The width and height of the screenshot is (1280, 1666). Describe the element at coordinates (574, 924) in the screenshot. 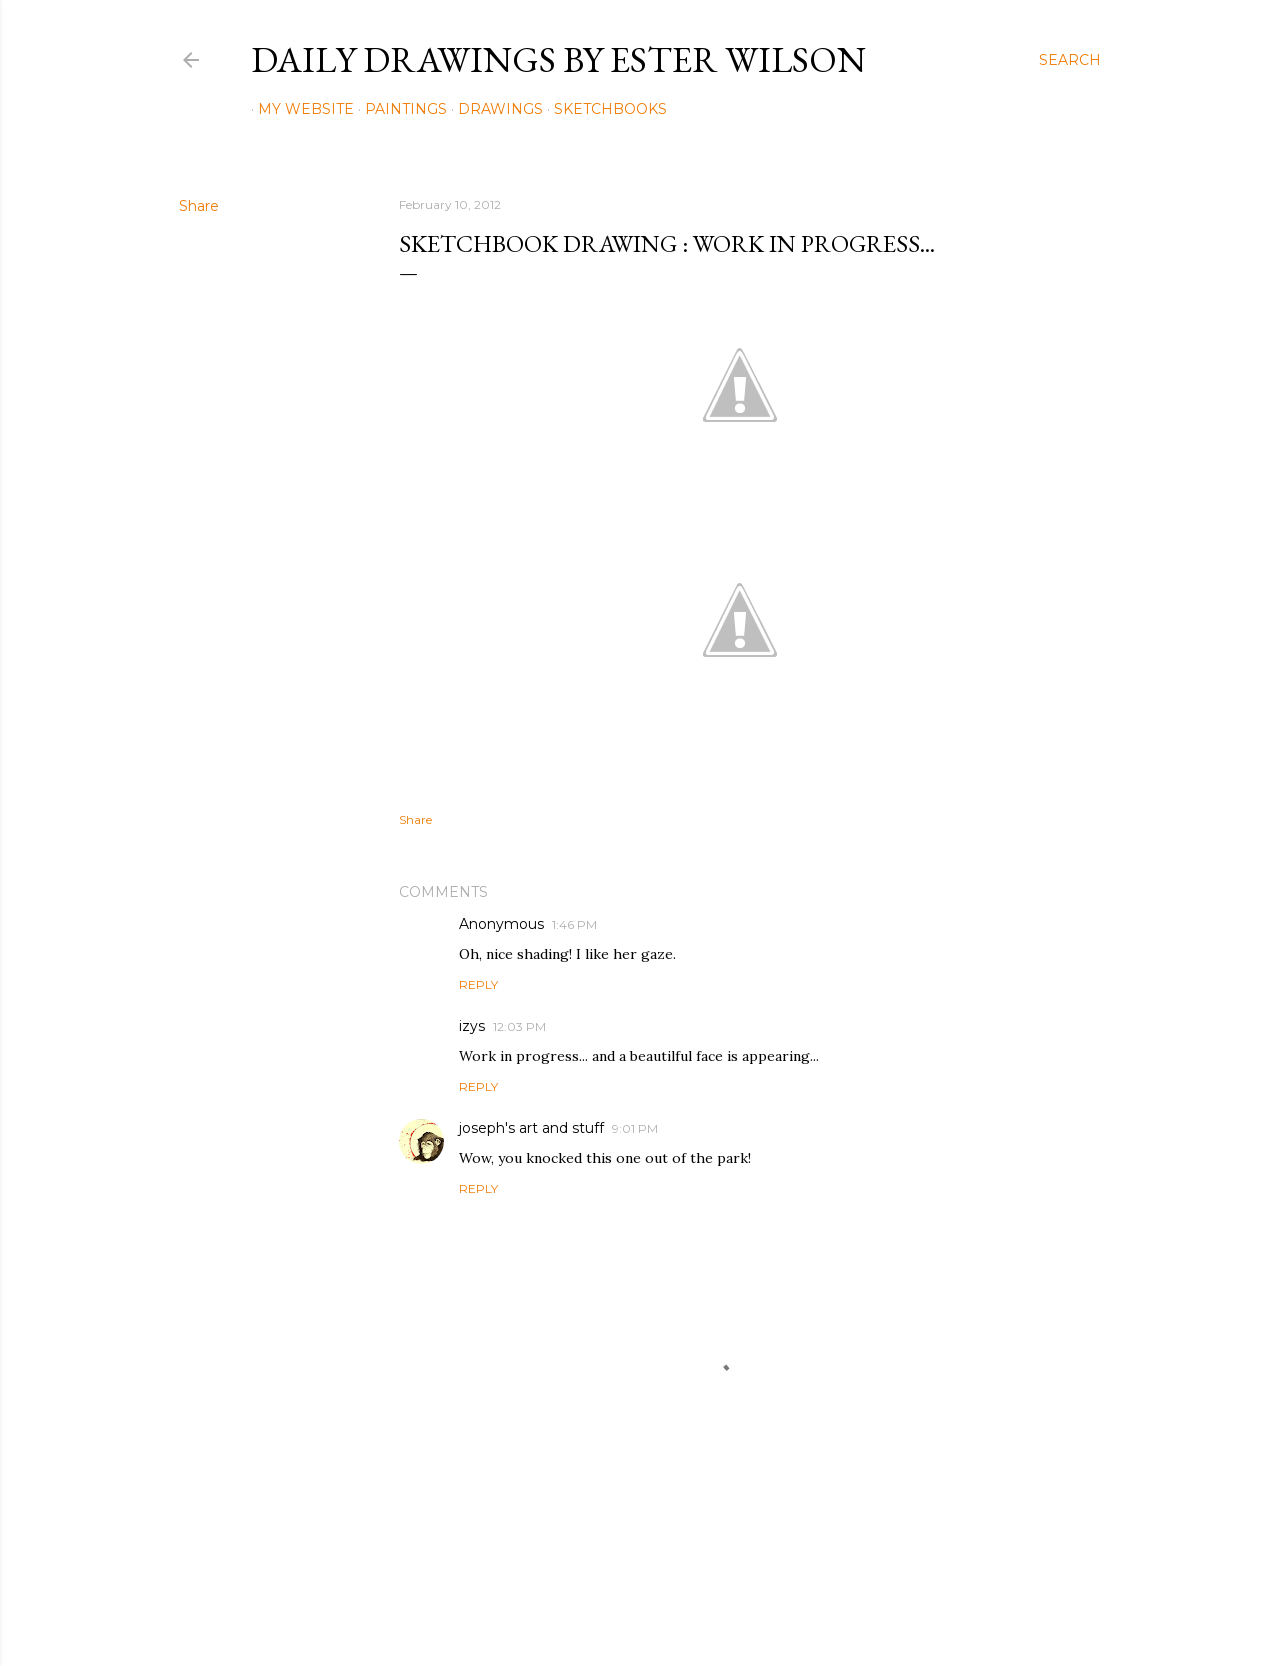

I see `1:46 PM` at that location.